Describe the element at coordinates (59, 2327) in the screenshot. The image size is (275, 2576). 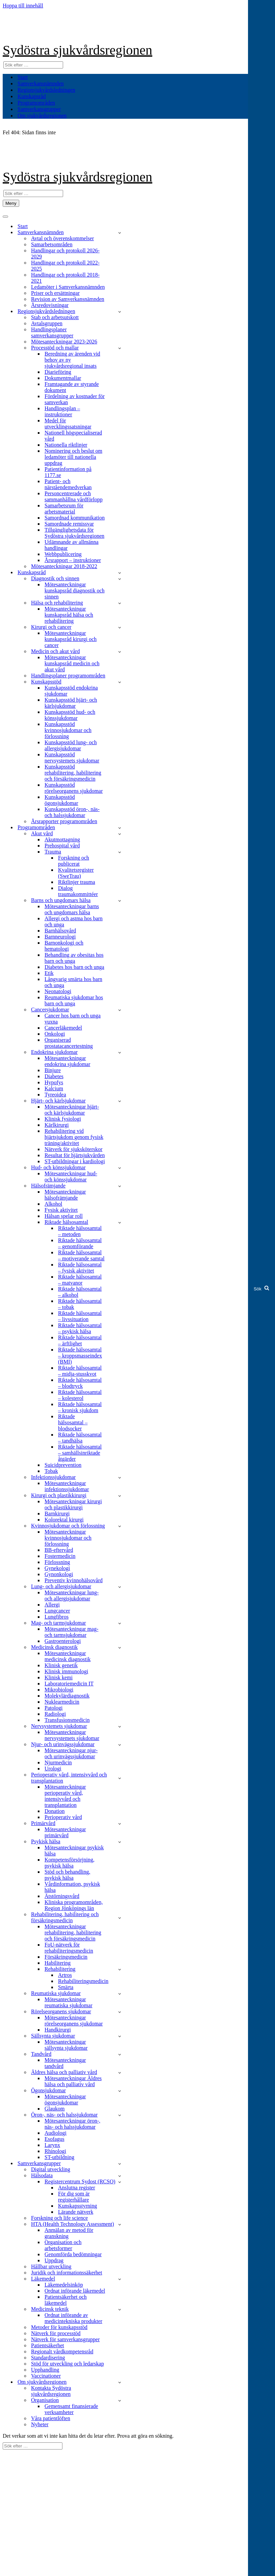
I see `Metoder för kunskapsstöd` at that location.